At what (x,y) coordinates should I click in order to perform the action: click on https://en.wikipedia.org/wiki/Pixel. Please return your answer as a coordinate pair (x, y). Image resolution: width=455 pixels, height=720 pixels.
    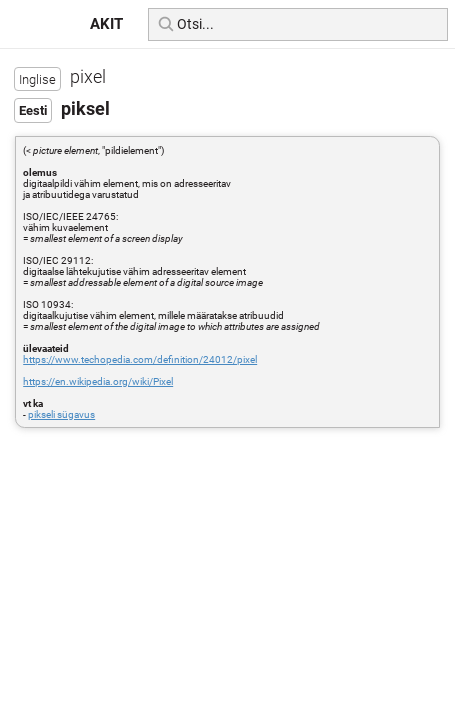
    Looking at the image, I should click on (98, 381).